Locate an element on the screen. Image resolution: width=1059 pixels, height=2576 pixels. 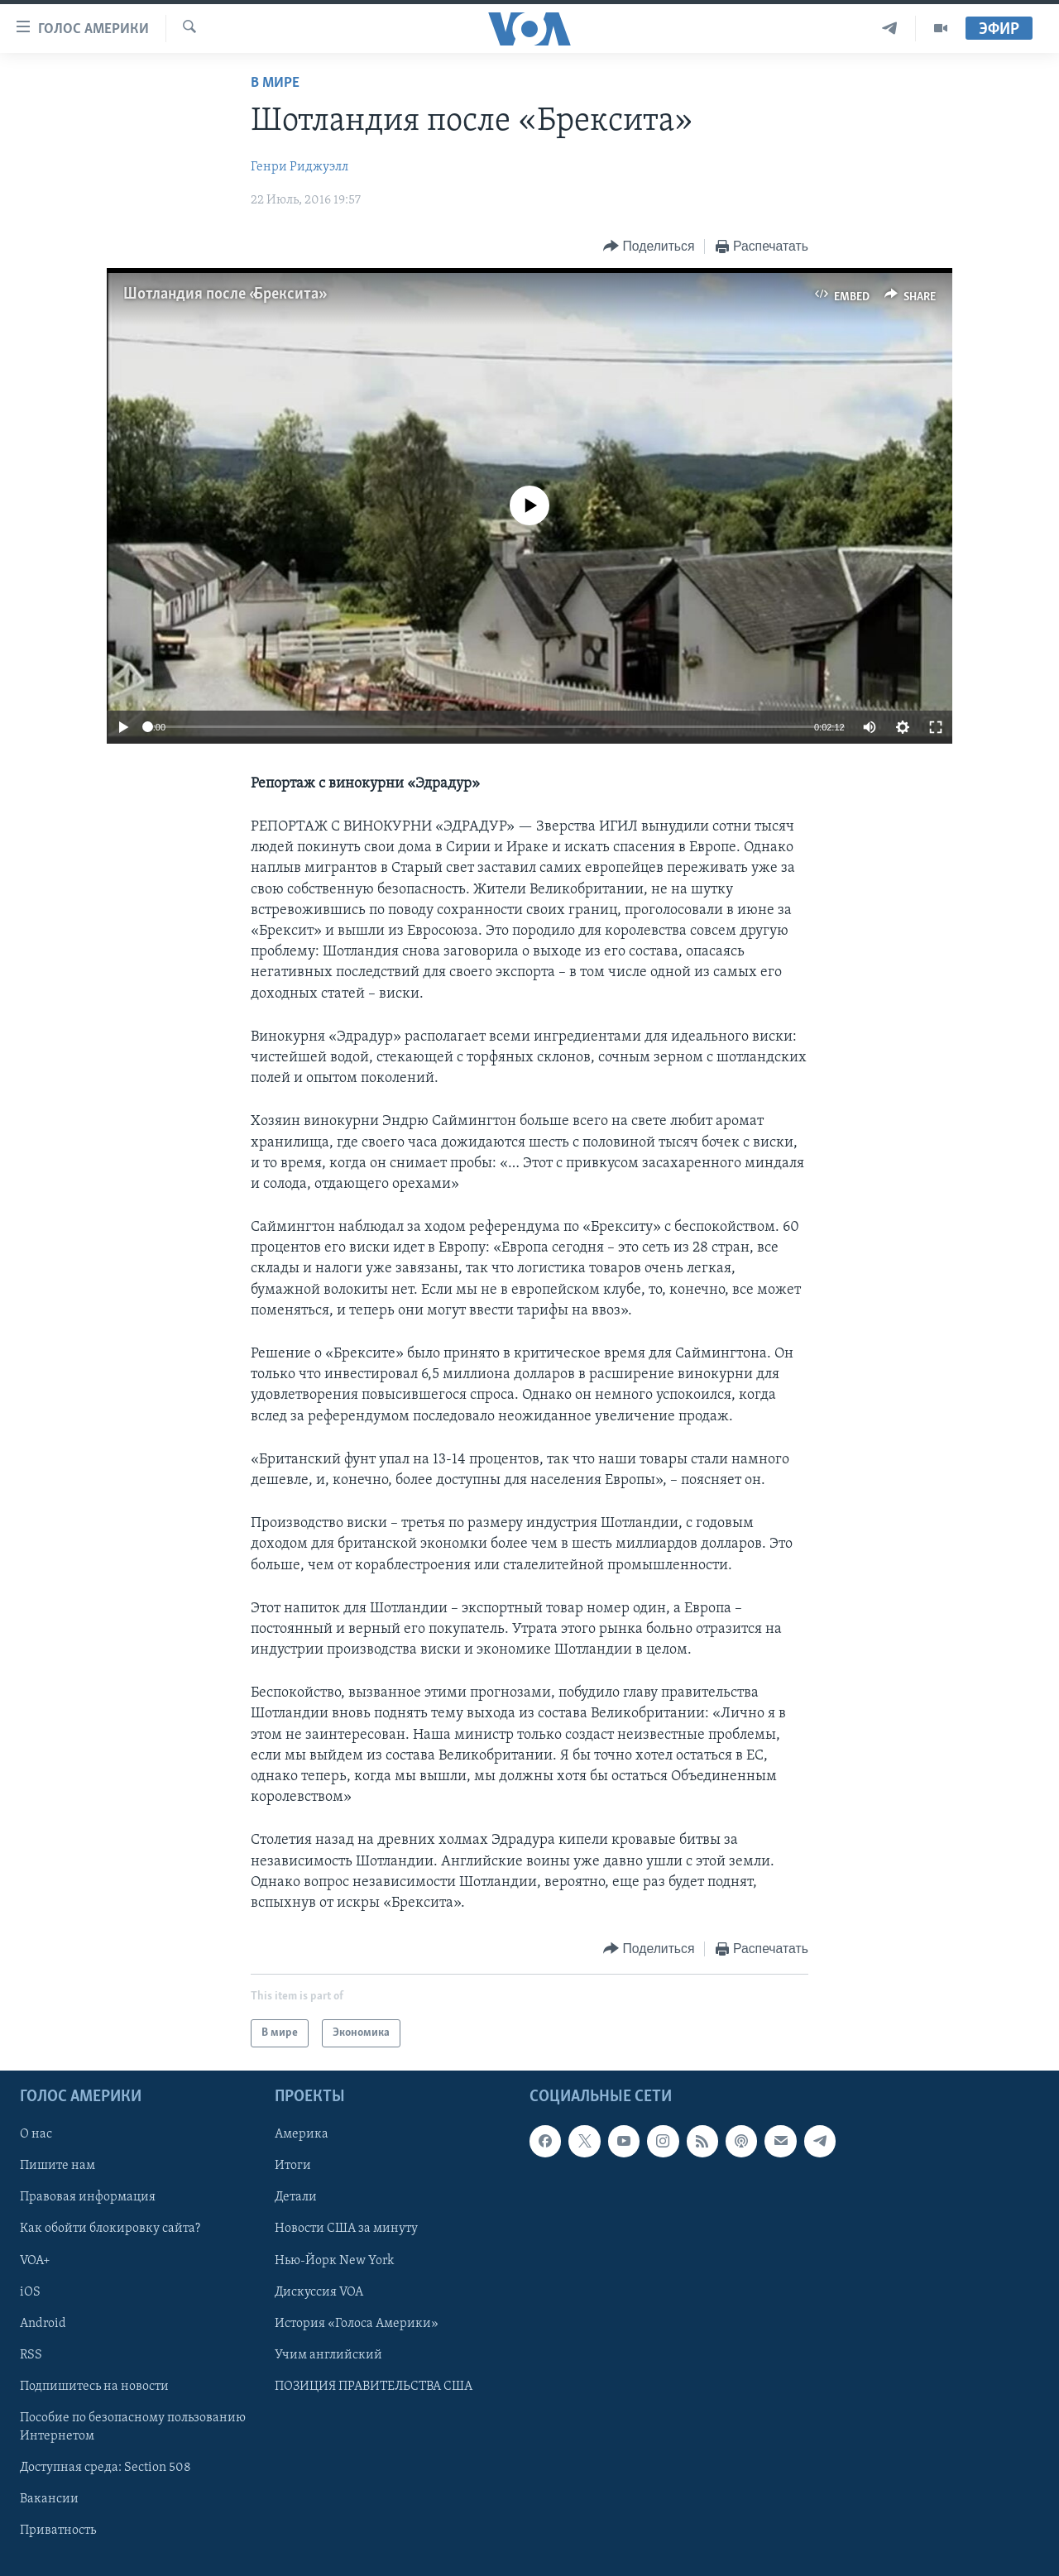
Android is located at coordinates (43, 2323).